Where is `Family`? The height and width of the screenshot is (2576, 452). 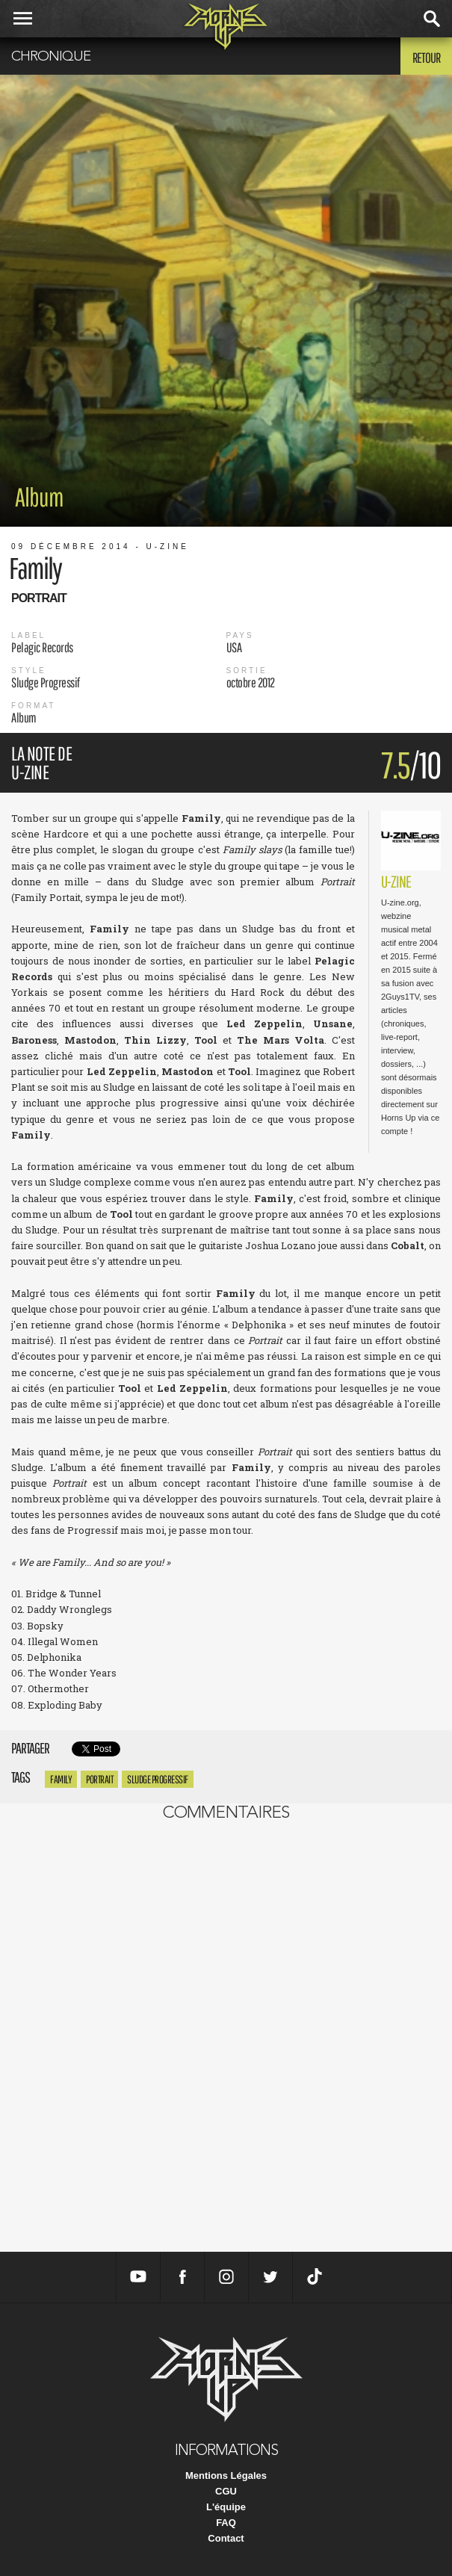
Family is located at coordinates (61, 1779).